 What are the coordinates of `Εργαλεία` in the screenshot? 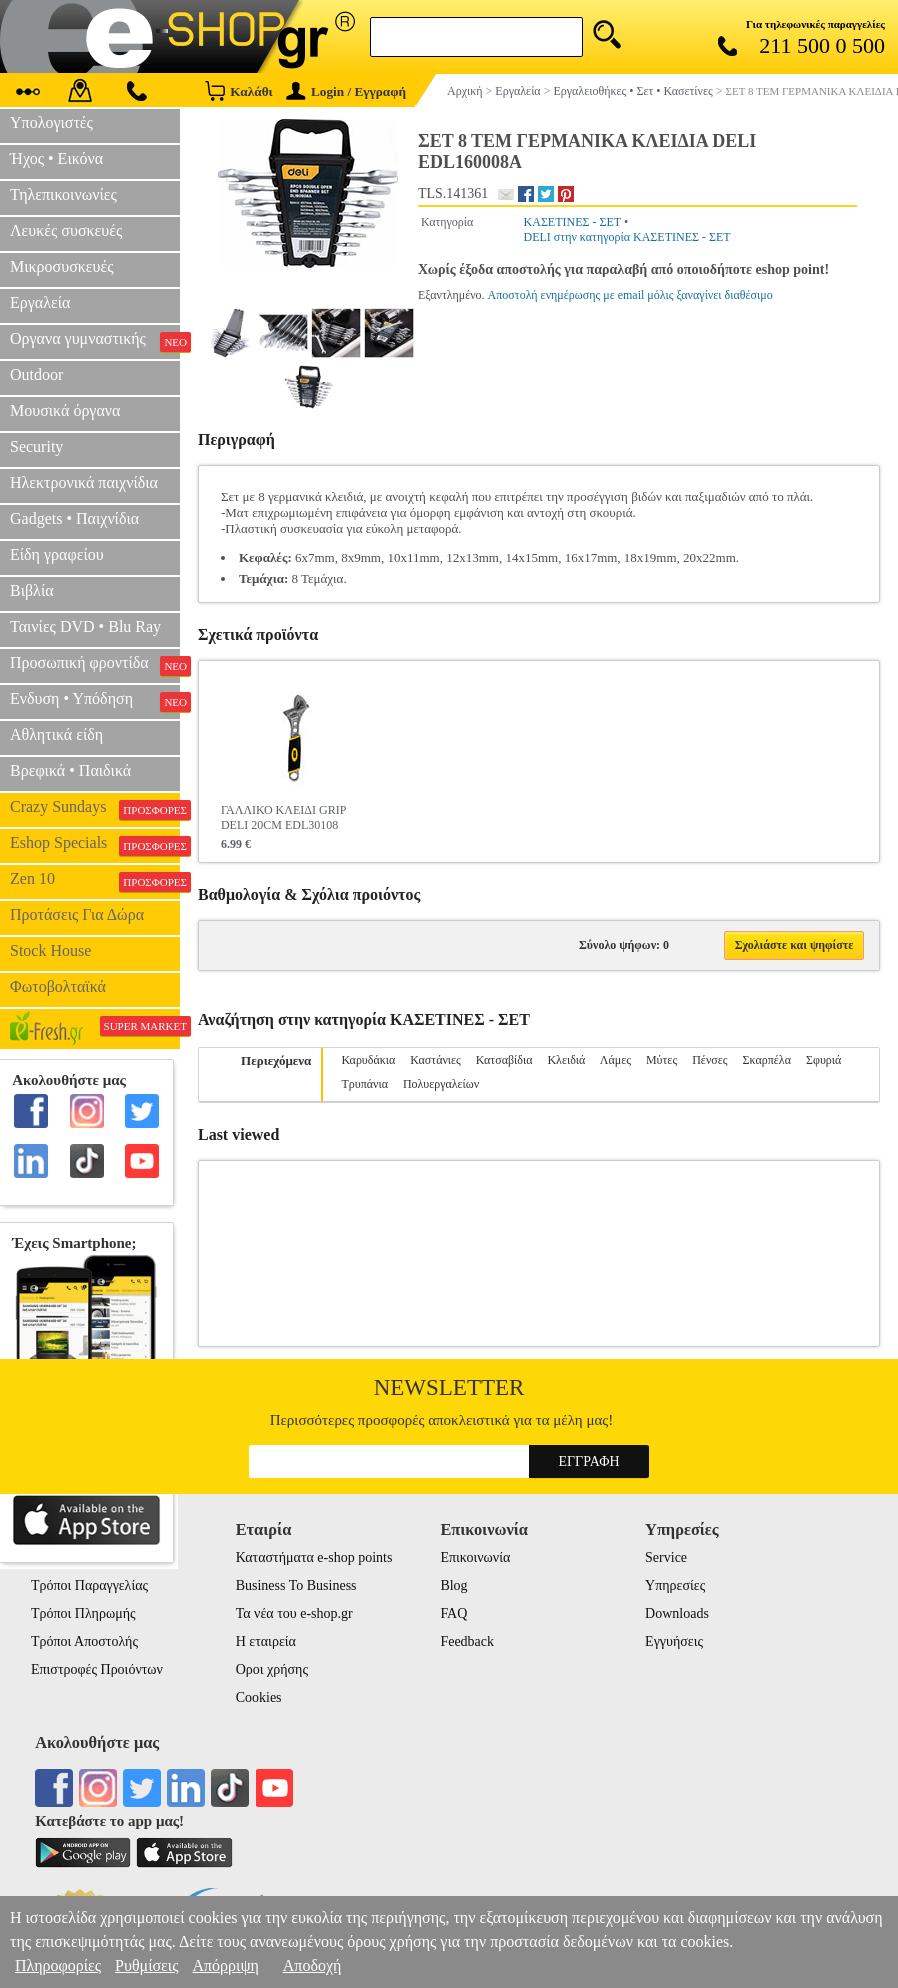 It's located at (40, 302).